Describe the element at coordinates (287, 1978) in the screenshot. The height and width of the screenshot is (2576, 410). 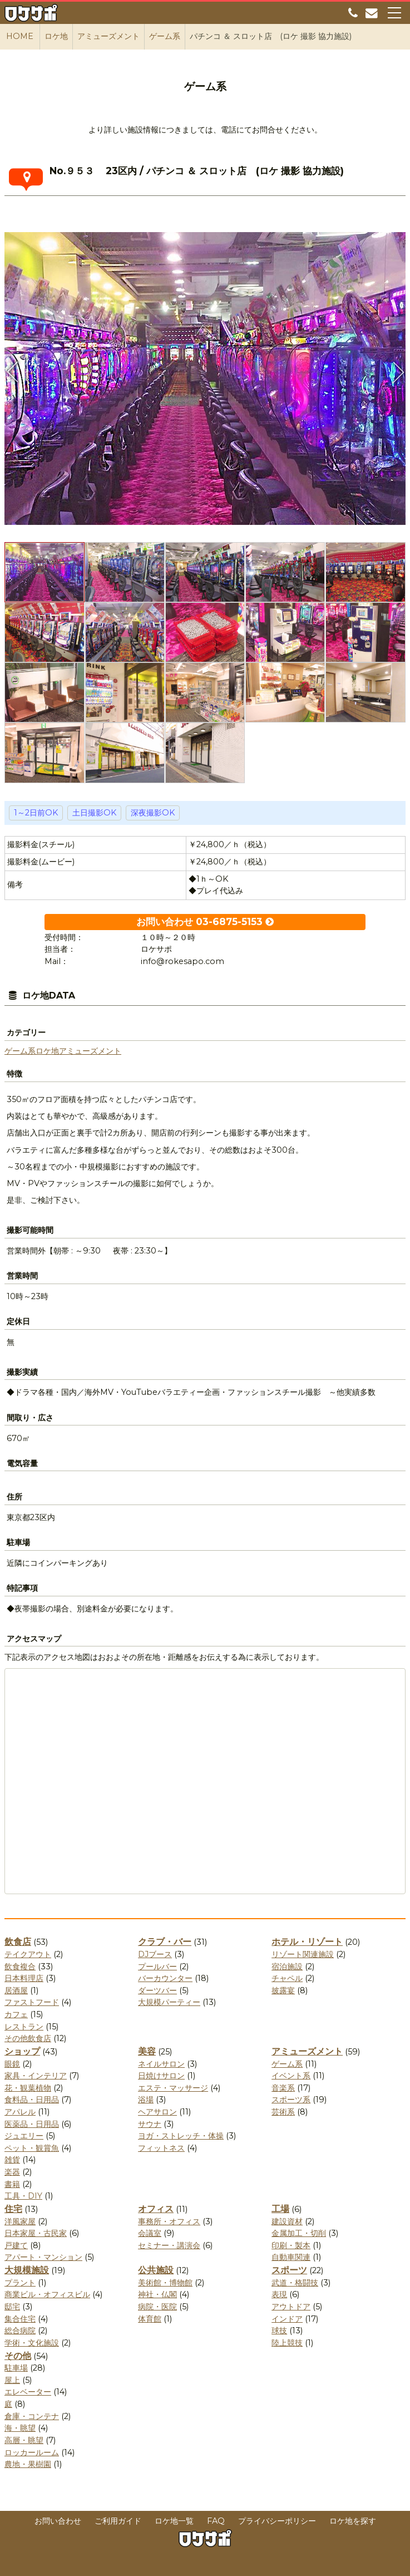
I see `チャペル` at that location.